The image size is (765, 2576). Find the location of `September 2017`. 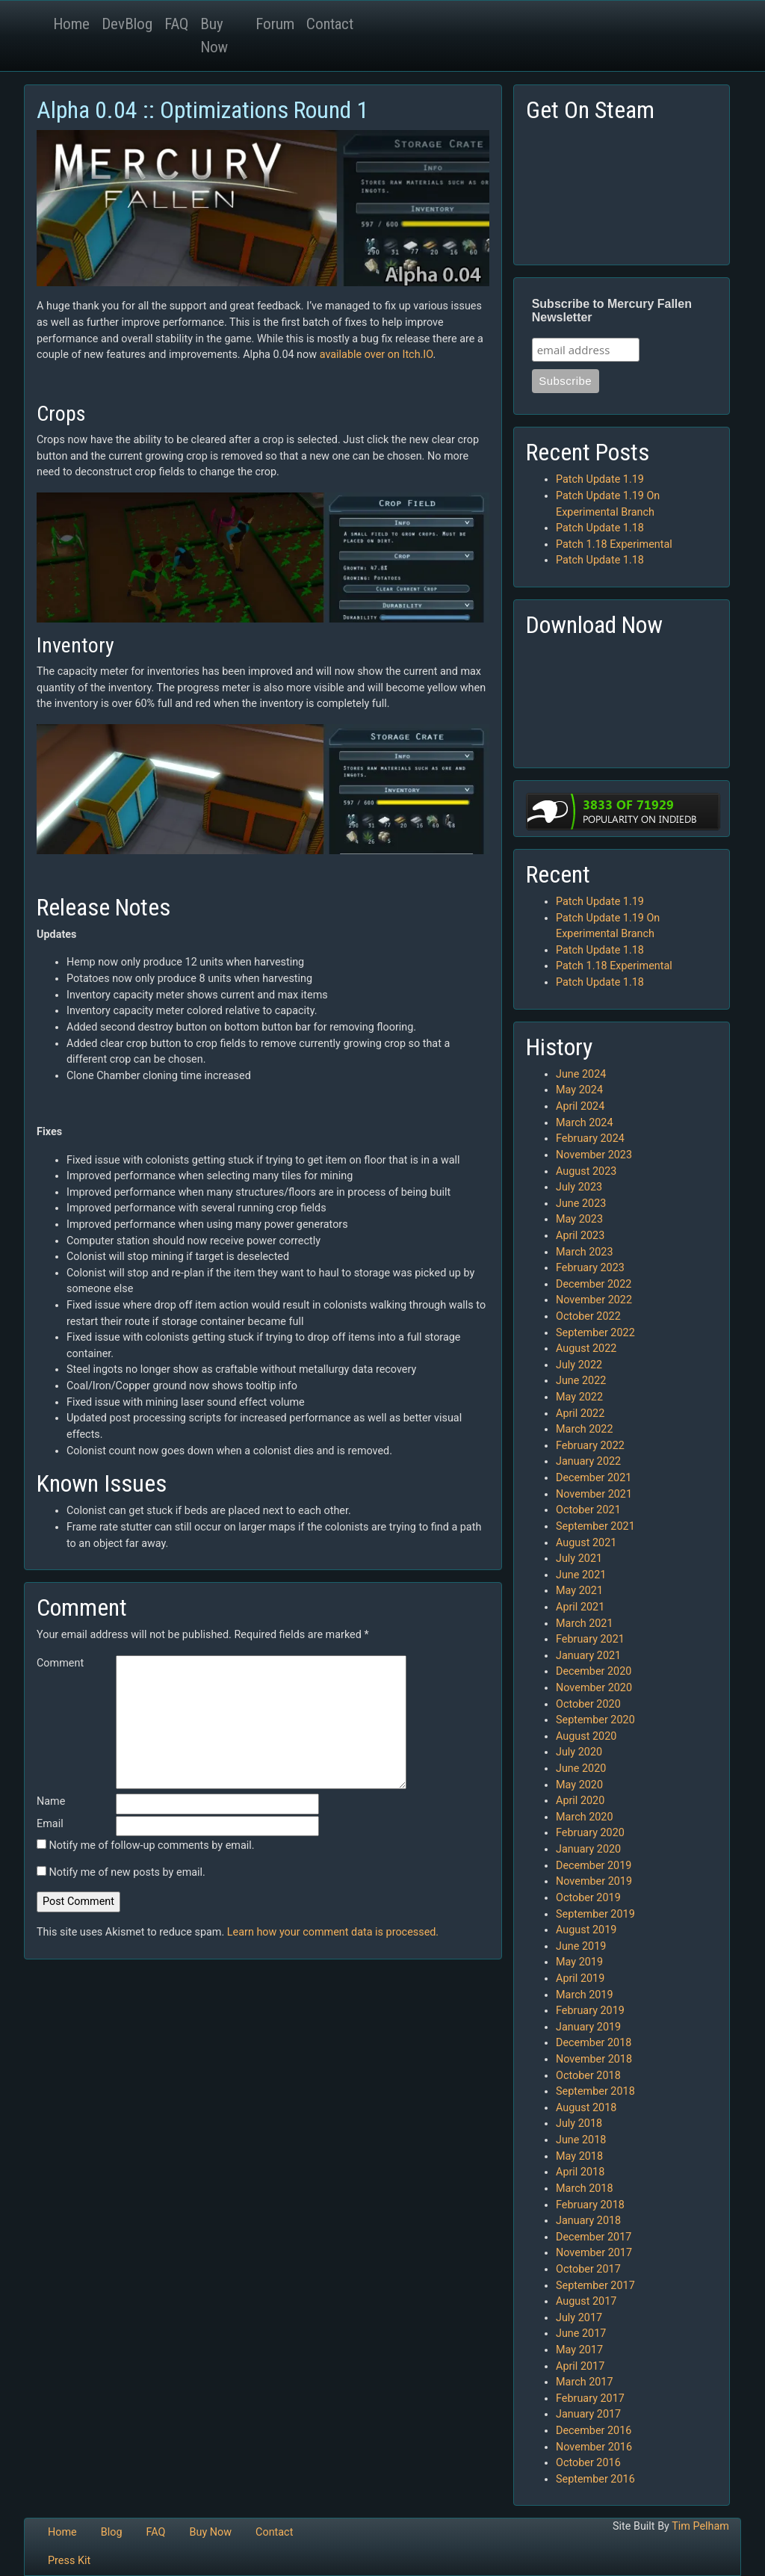

September 2017 is located at coordinates (595, 2285).